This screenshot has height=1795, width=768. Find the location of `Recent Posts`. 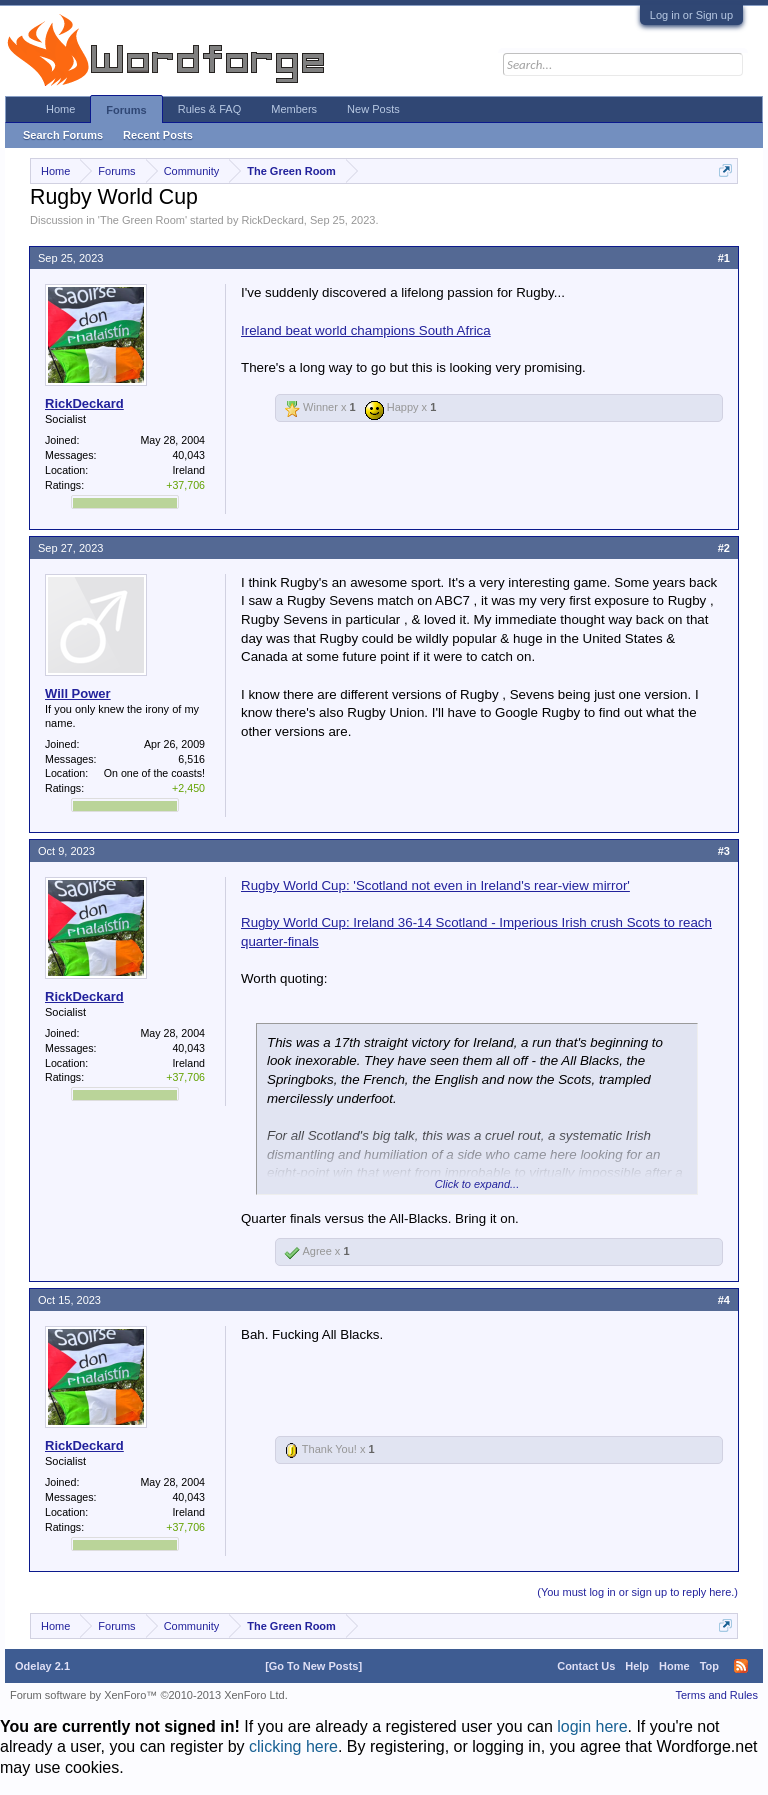

Recent Posts is located at coordinates (158, 135).